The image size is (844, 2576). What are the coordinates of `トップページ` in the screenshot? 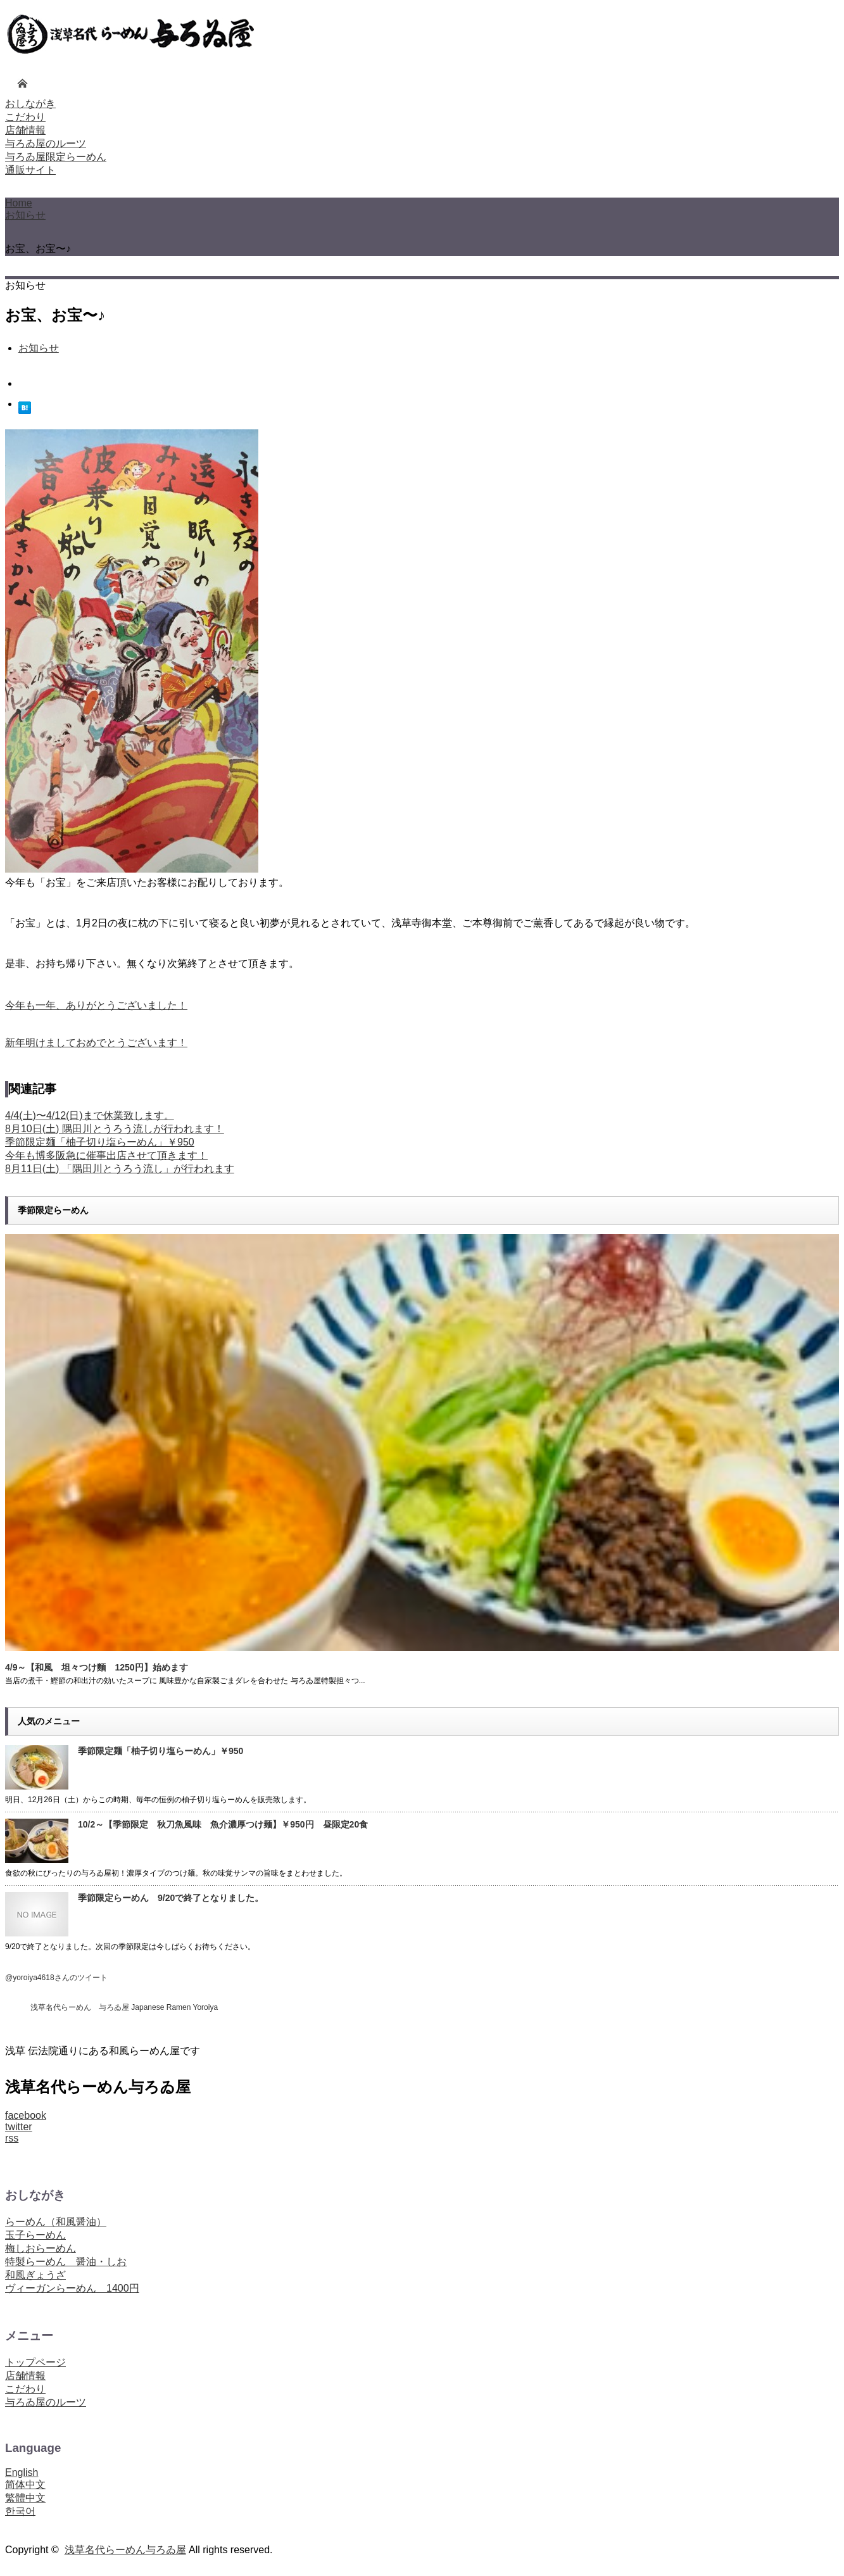 It's located at (35, 2362).